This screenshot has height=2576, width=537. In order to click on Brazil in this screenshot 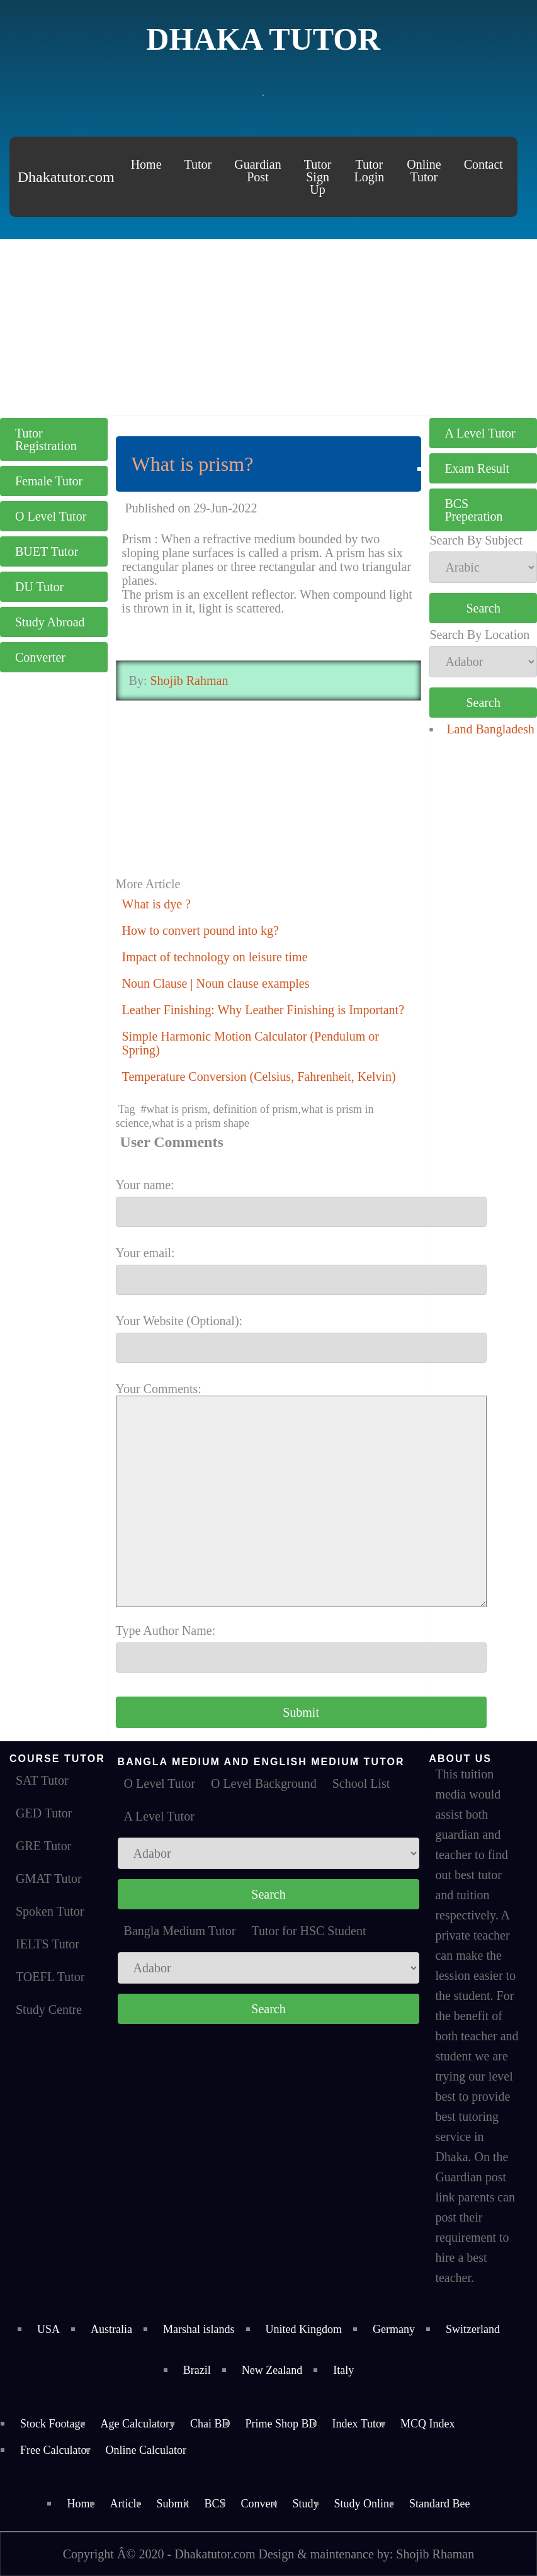, I will do `click(197, 2370)`.